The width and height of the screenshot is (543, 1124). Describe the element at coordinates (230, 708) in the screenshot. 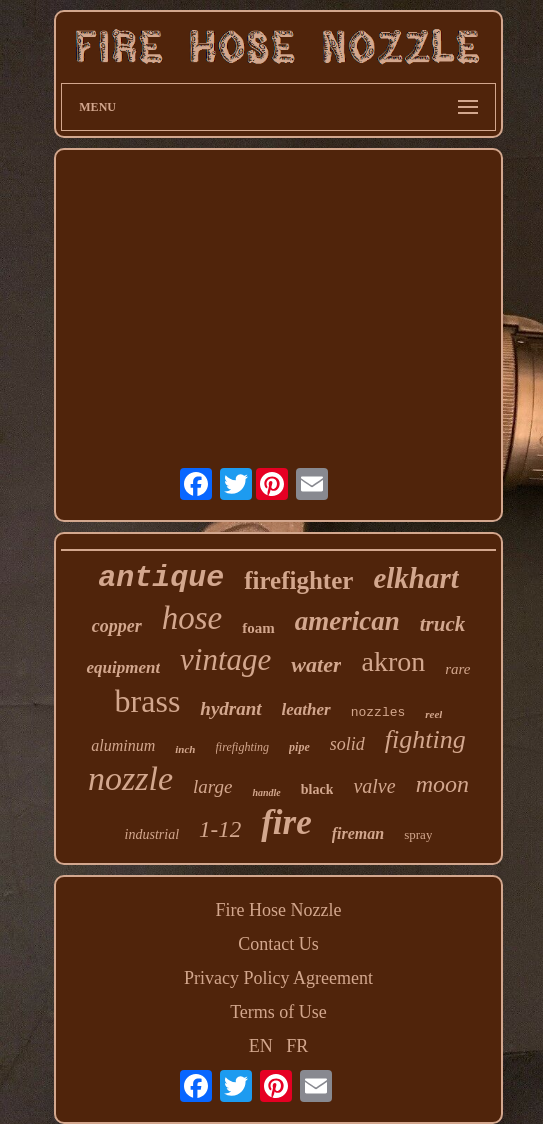

I see `hydrant` at that location.